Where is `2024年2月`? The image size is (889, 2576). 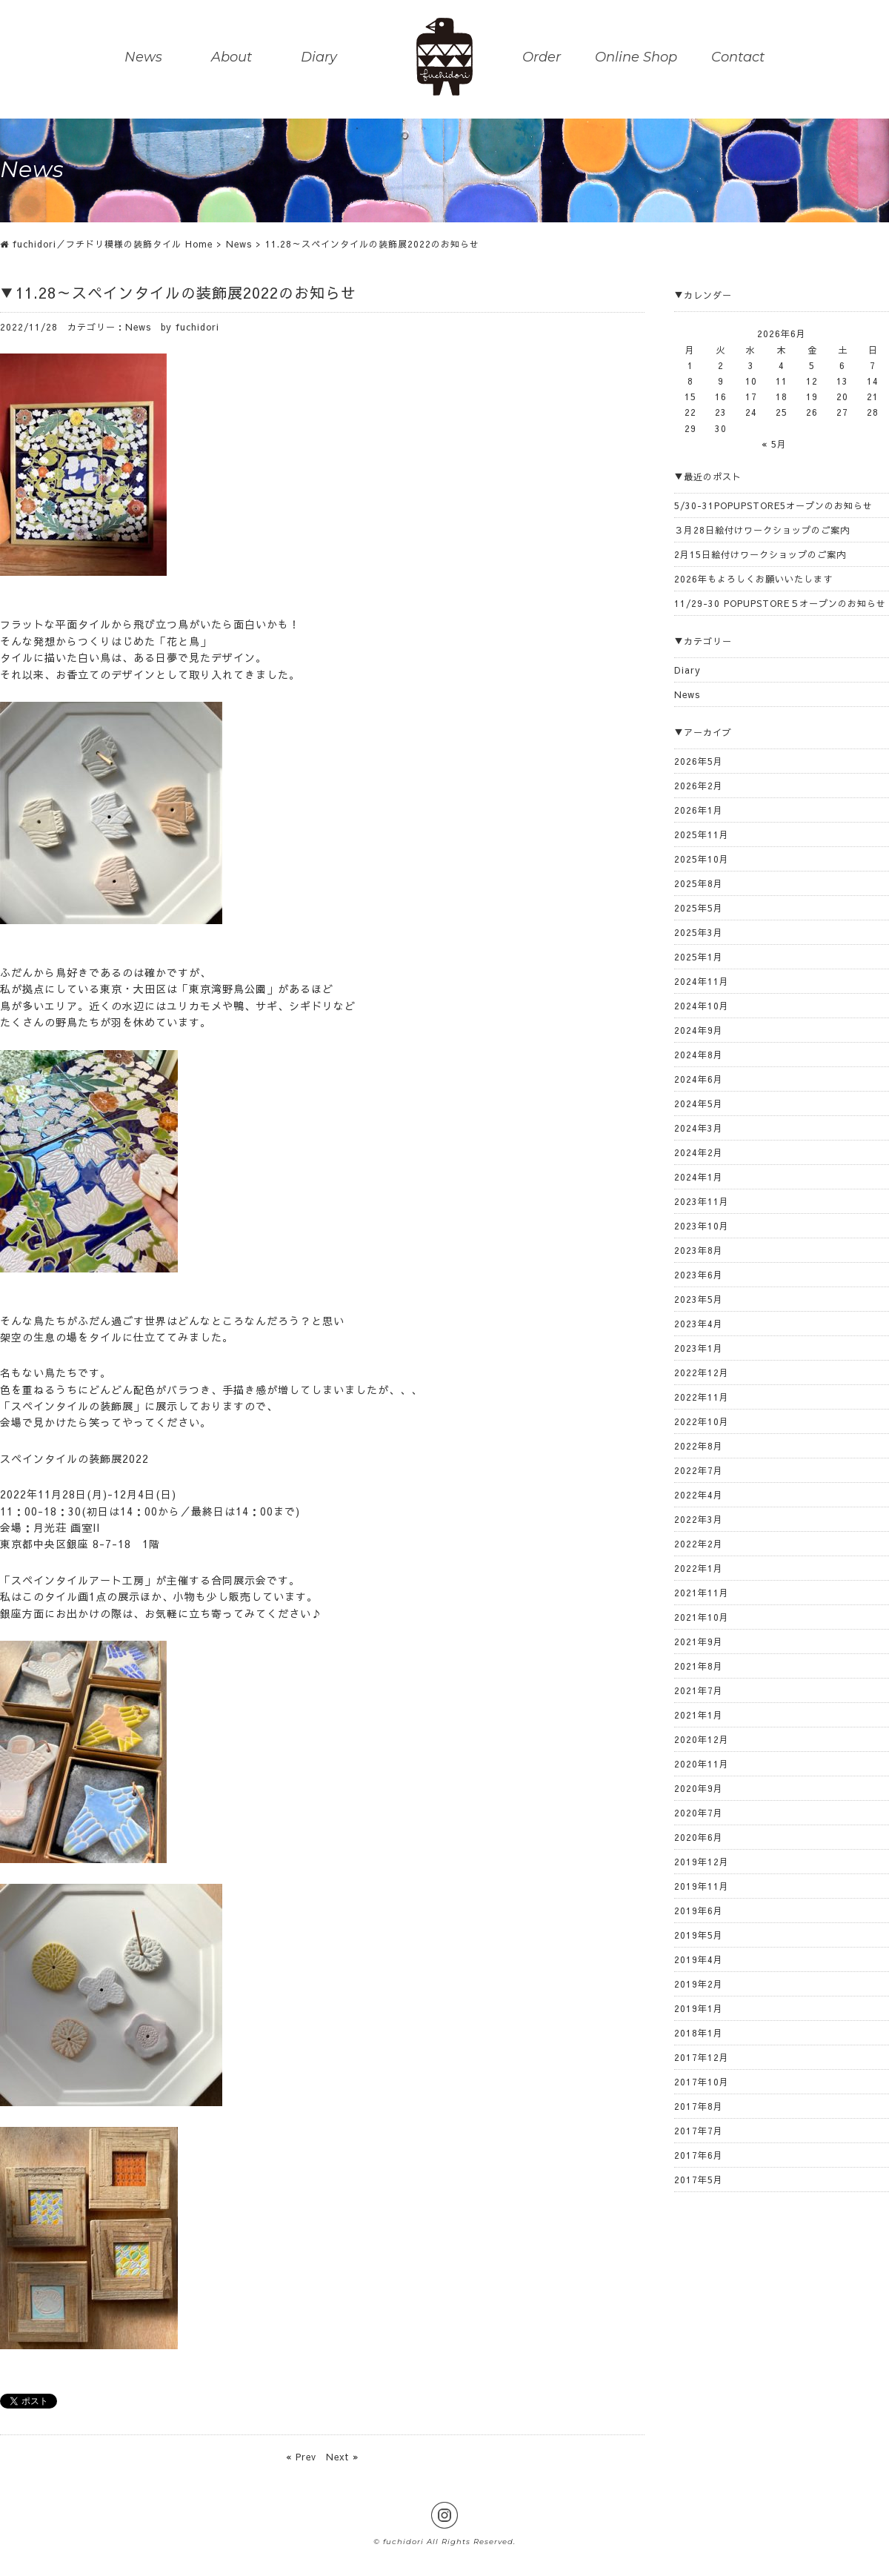 2024年2月 is located at coordinates (698, 1152).